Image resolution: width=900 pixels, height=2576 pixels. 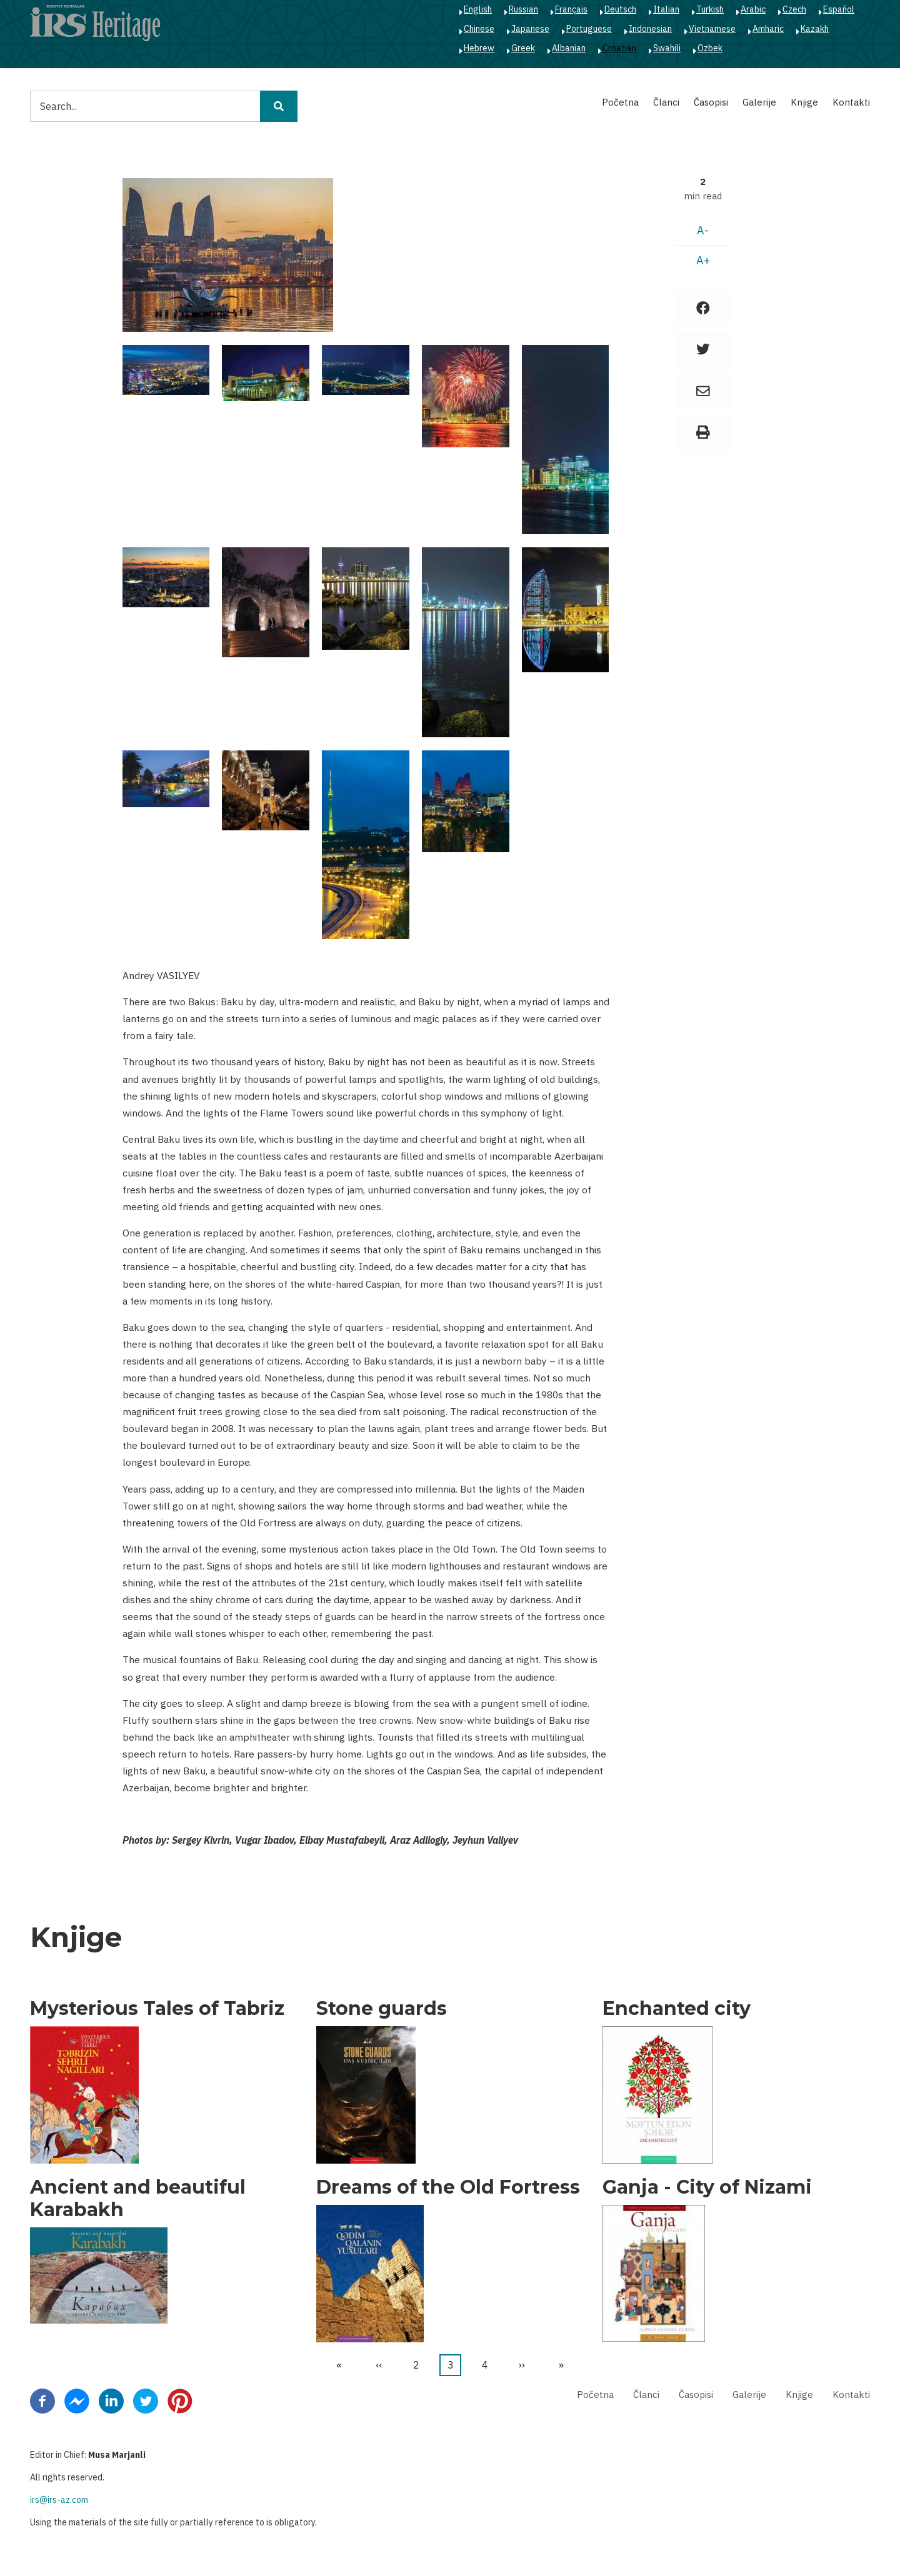 What do you see at coordinates (710, 48) in the screenshot?
I see `Ozbek` at bounding box center [710, 48].